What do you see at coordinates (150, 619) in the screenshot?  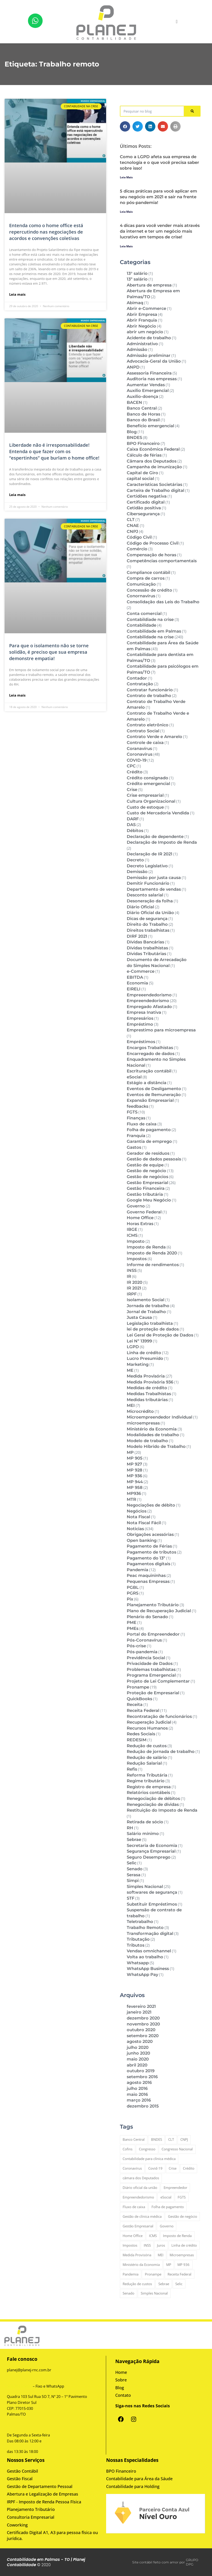 I see `Contabildiade na crise` at bounding box center [150, 619].